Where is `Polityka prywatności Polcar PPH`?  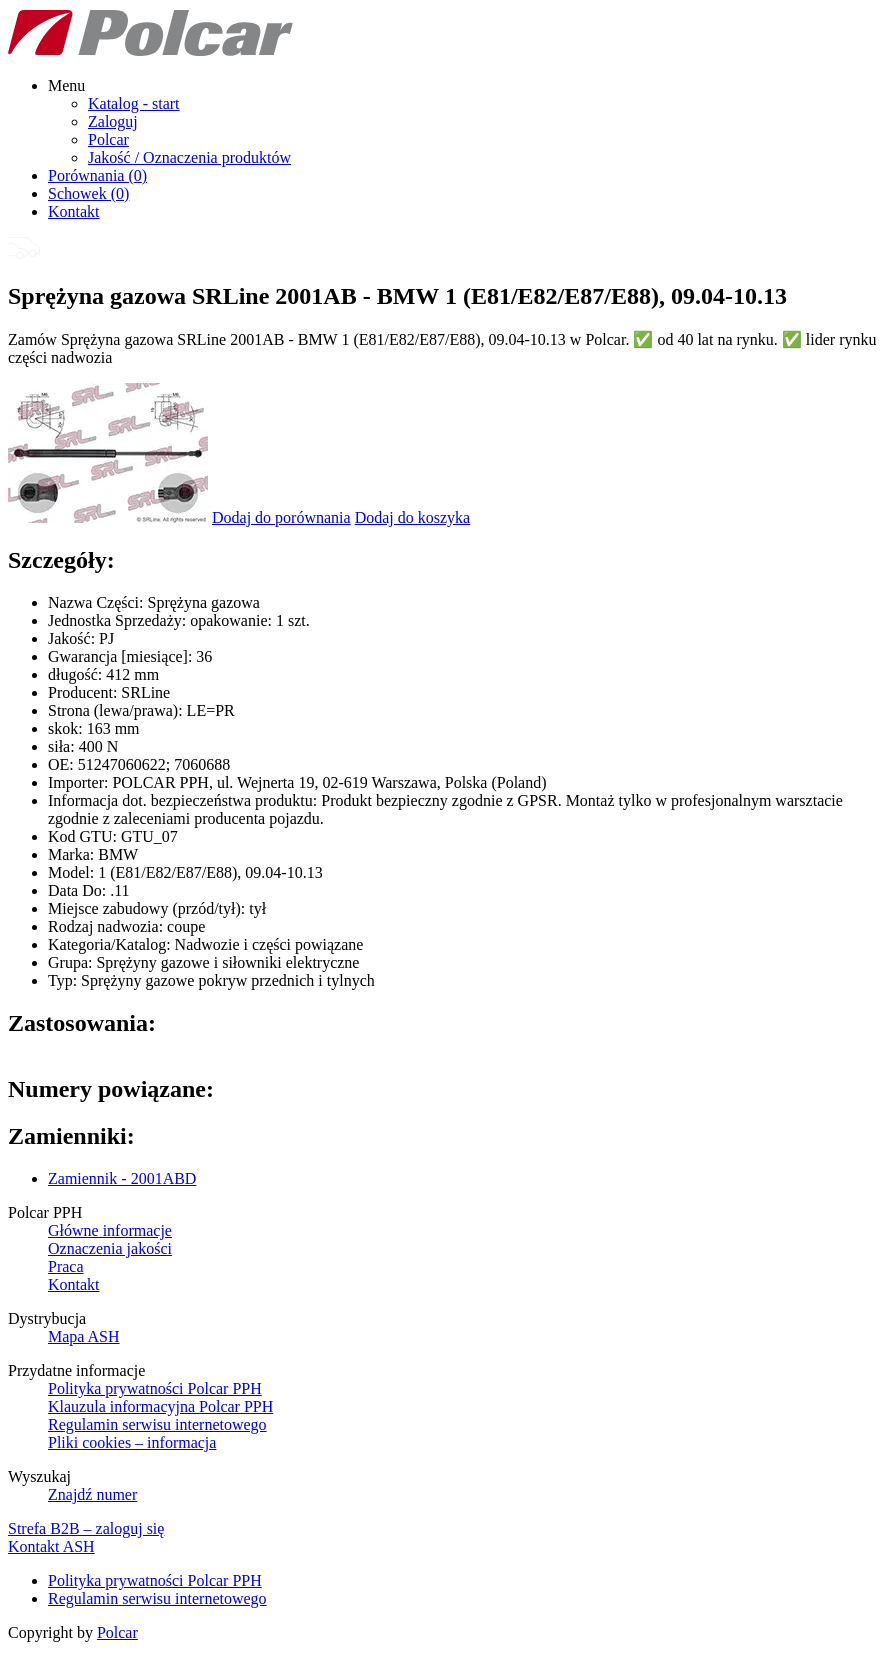
Polityka prywatności Polcar PPH is located at coordinates (155, 1388).